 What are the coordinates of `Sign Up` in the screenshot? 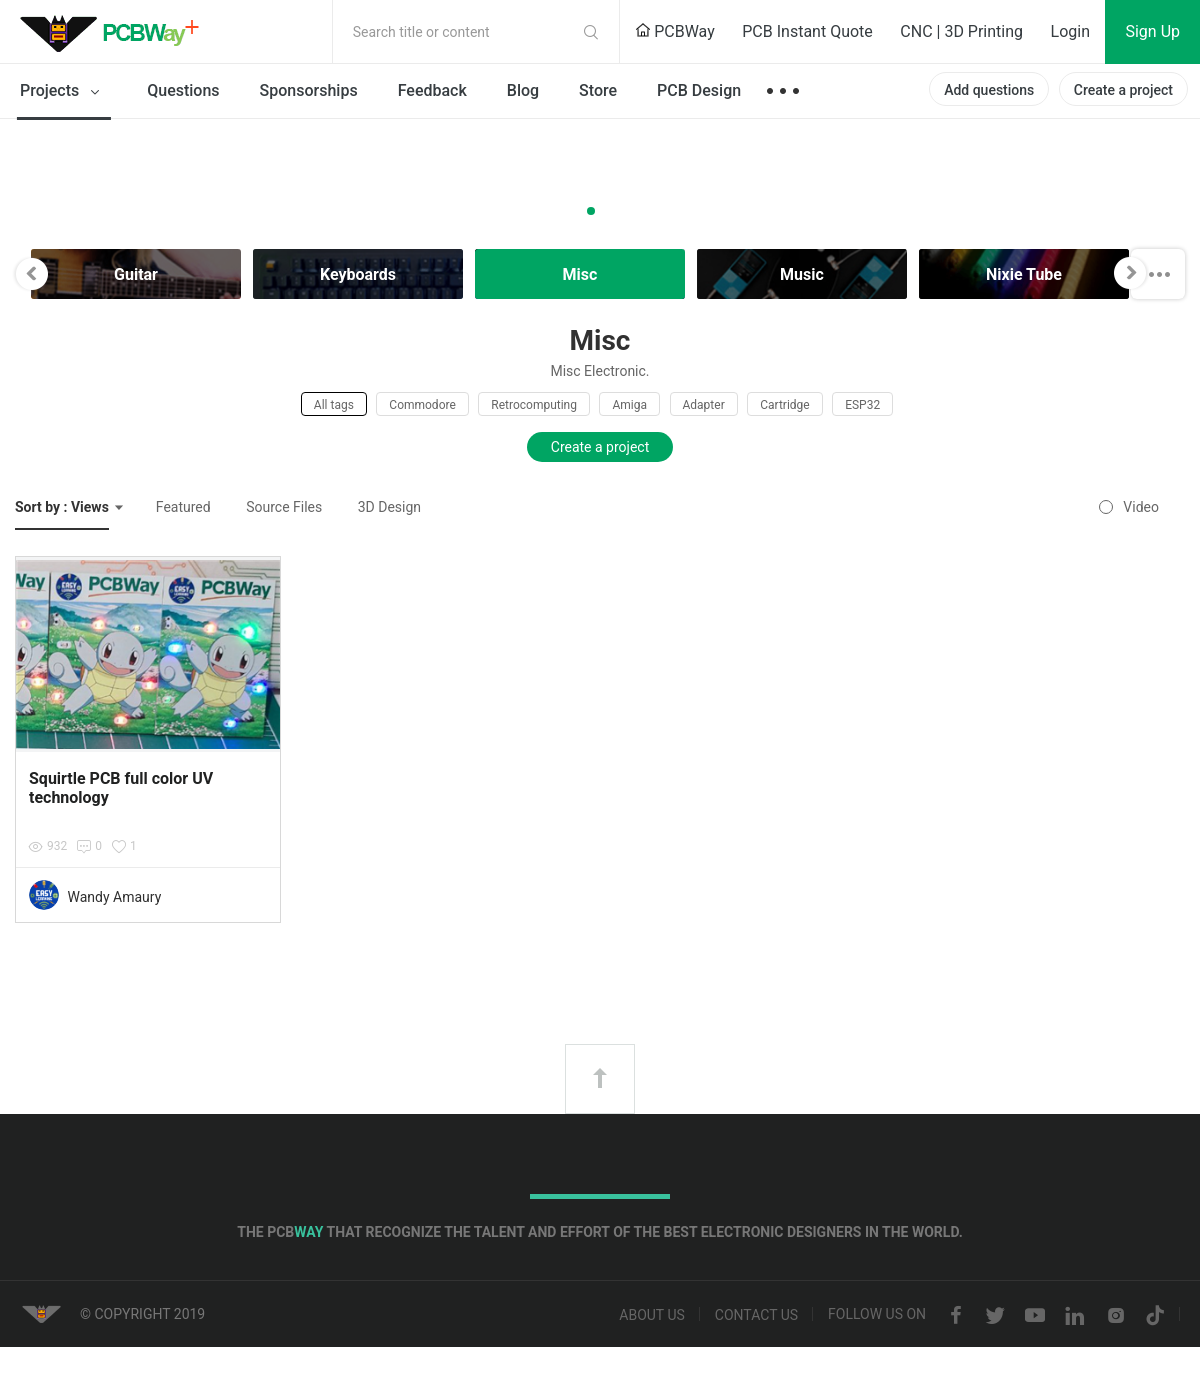 It's located at (1152, 31).